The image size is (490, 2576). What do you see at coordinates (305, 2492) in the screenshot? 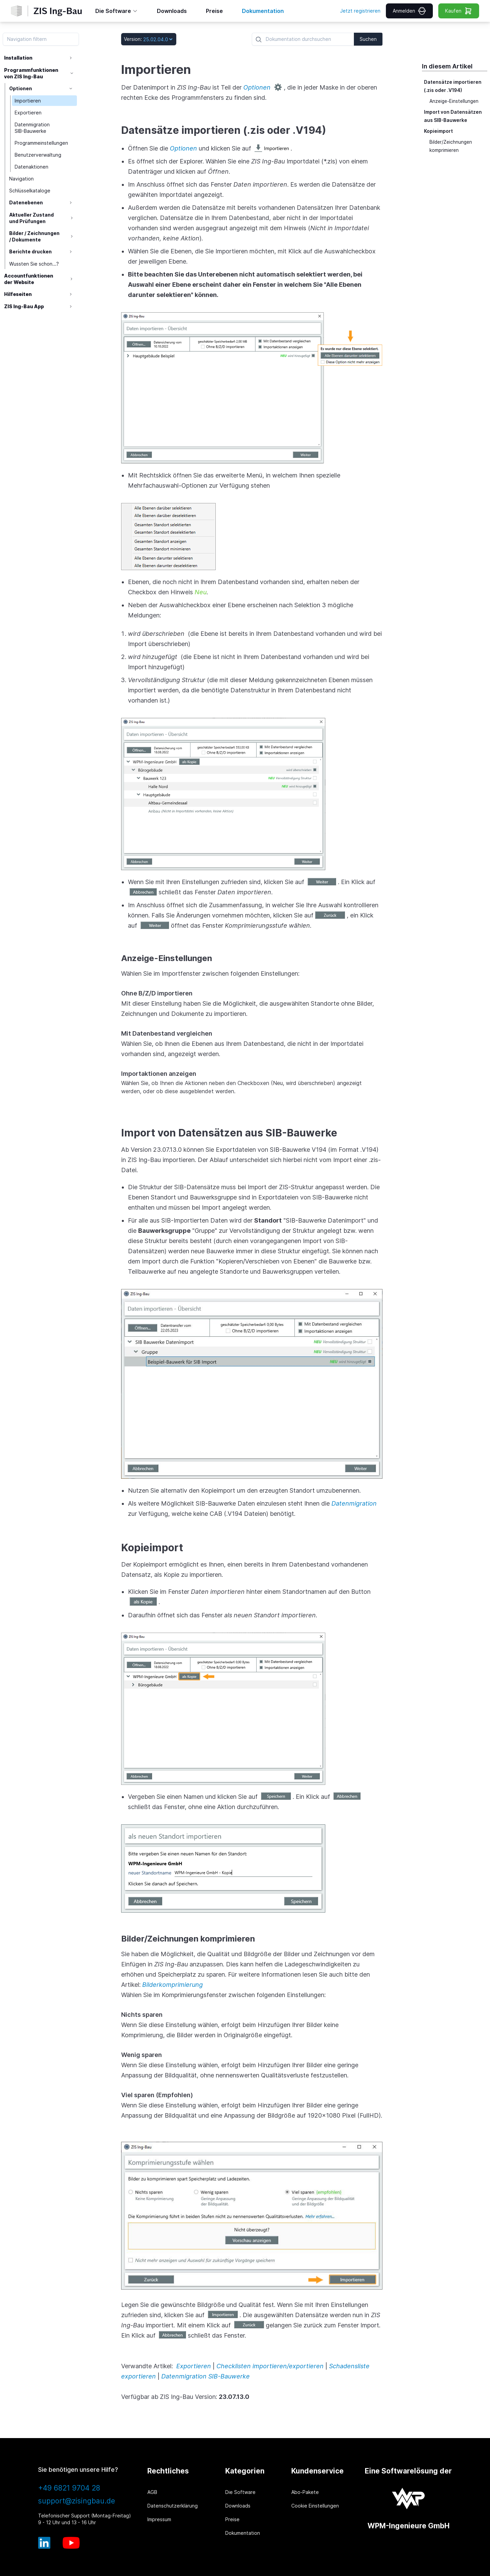
I see `Abo-Pakete` at bounding box center [305, 2492].